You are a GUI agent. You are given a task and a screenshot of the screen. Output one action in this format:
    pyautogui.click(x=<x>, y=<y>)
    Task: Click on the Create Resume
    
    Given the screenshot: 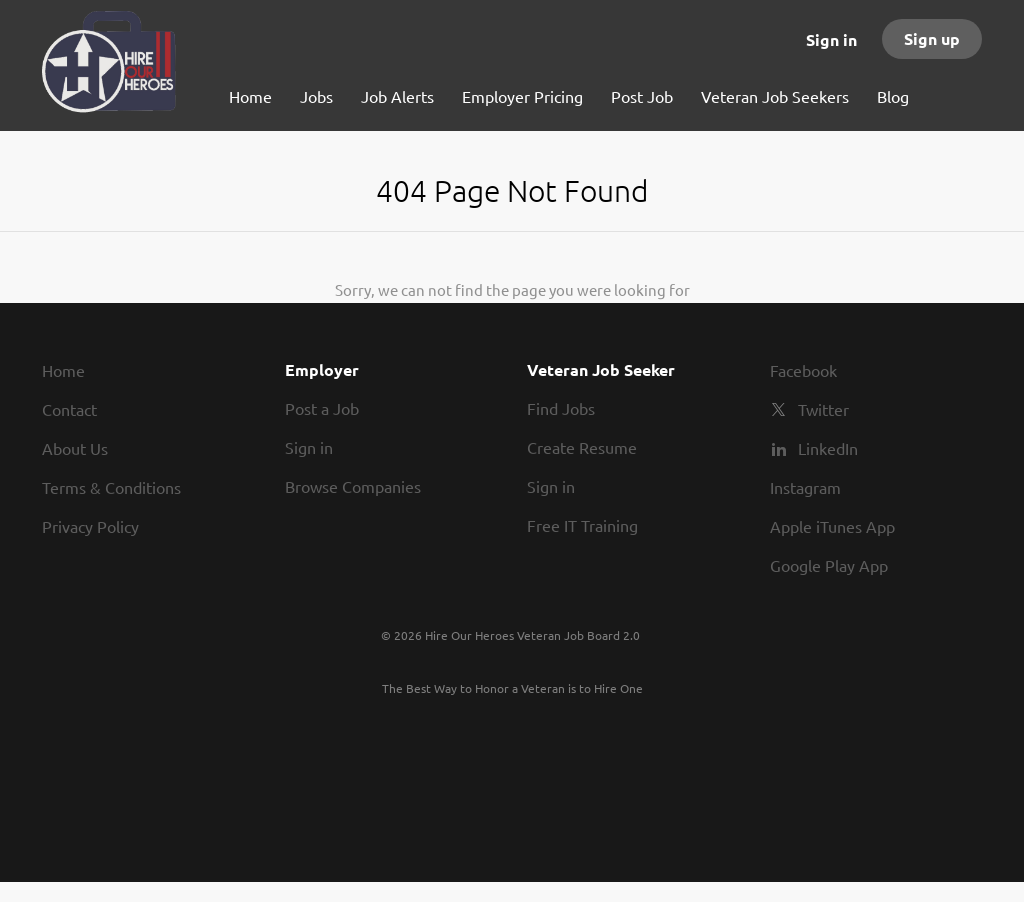 What is the action you would take?
    pyautogui.click(x=582, y=447)
    